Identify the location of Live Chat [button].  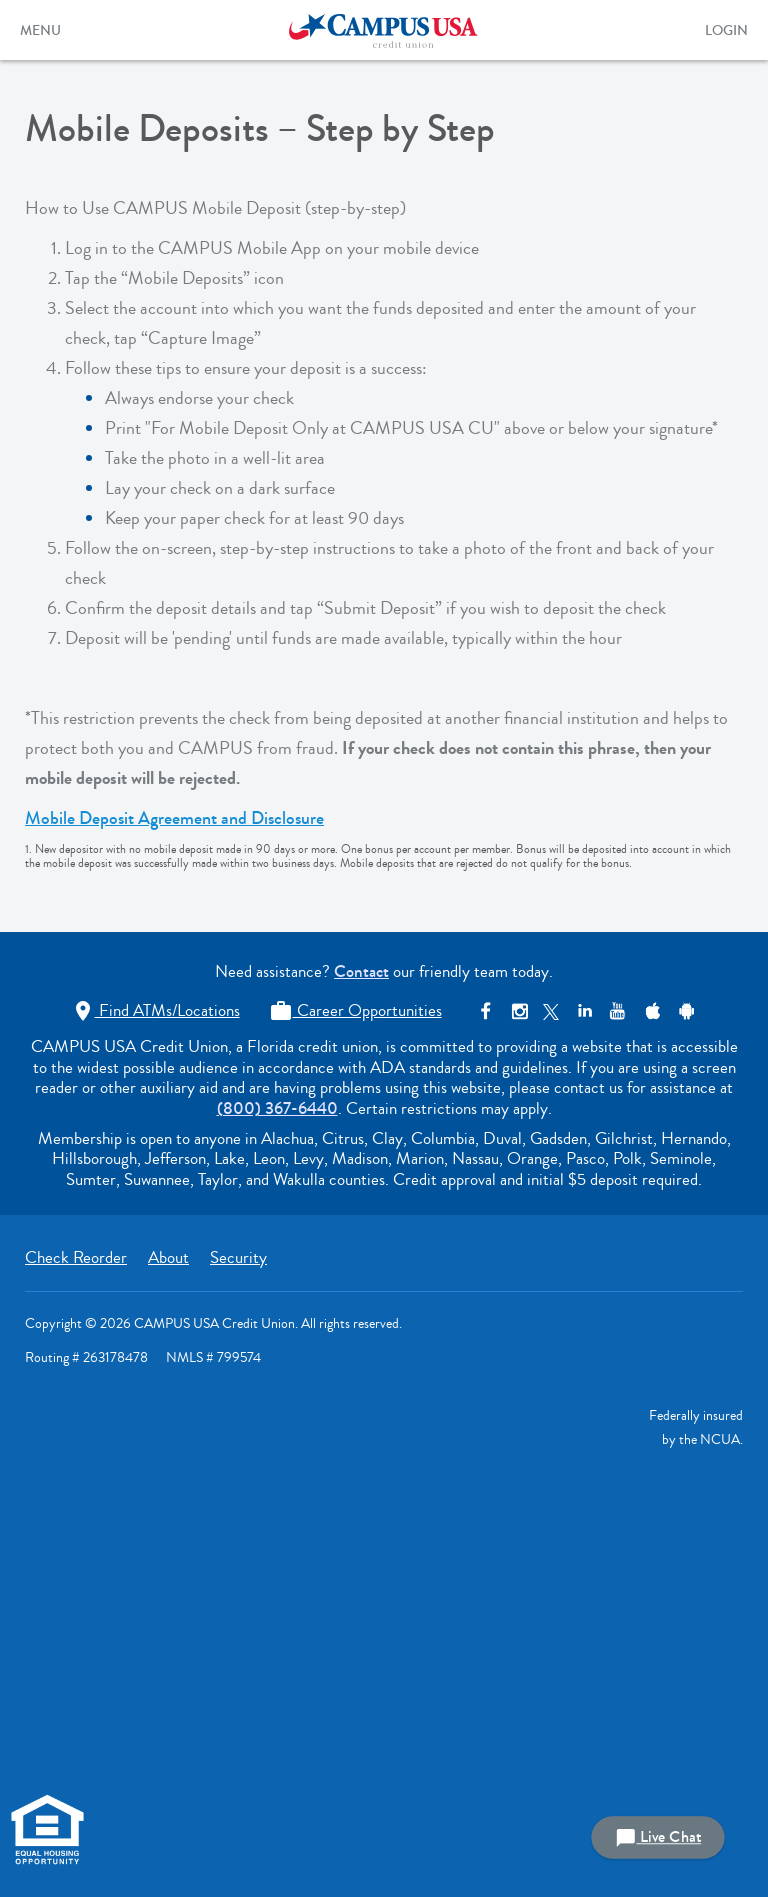
(658, 1837).